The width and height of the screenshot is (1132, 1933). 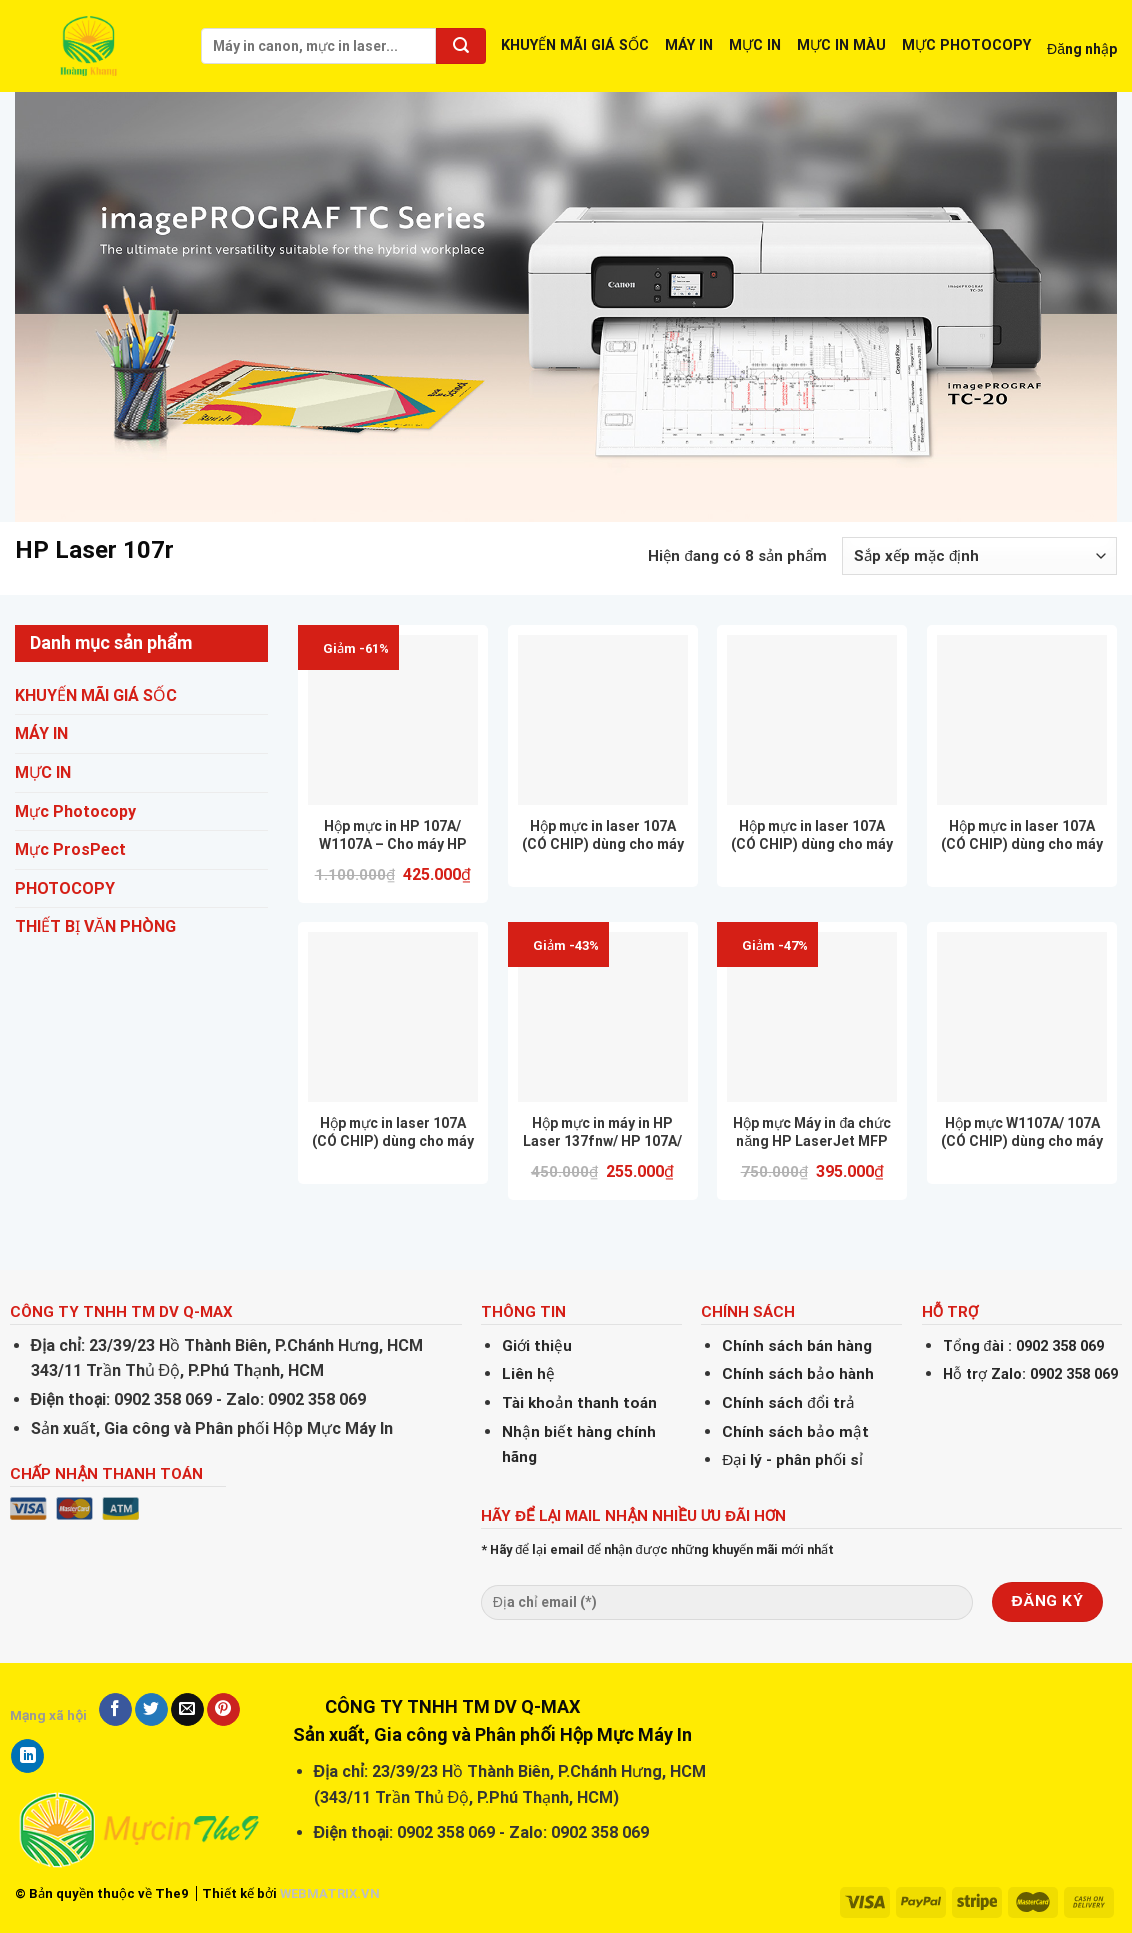 What do you see at coordinates (579, 1403) in the screenshot?
I see `Tài khoản thanh toán` at bounding box center [579, 1403].